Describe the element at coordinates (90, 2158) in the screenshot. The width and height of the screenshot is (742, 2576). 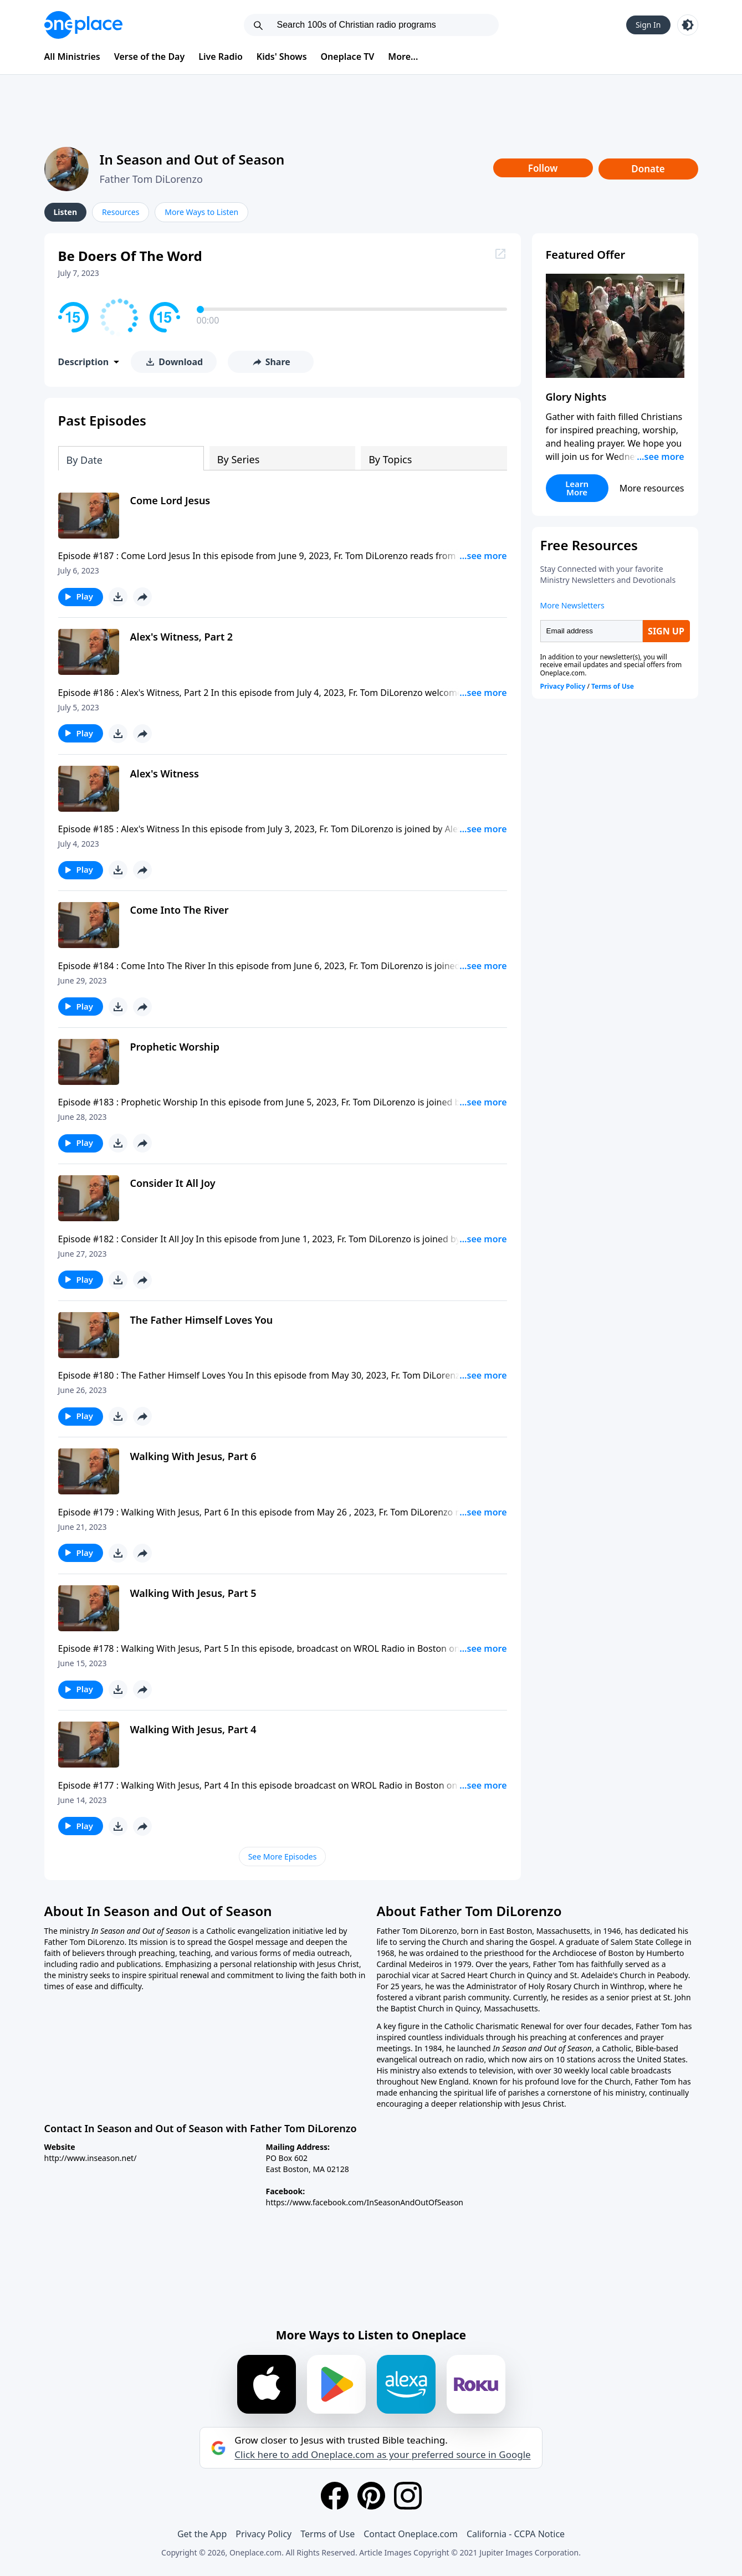
I see `http://www.inseason.net/` at that location.